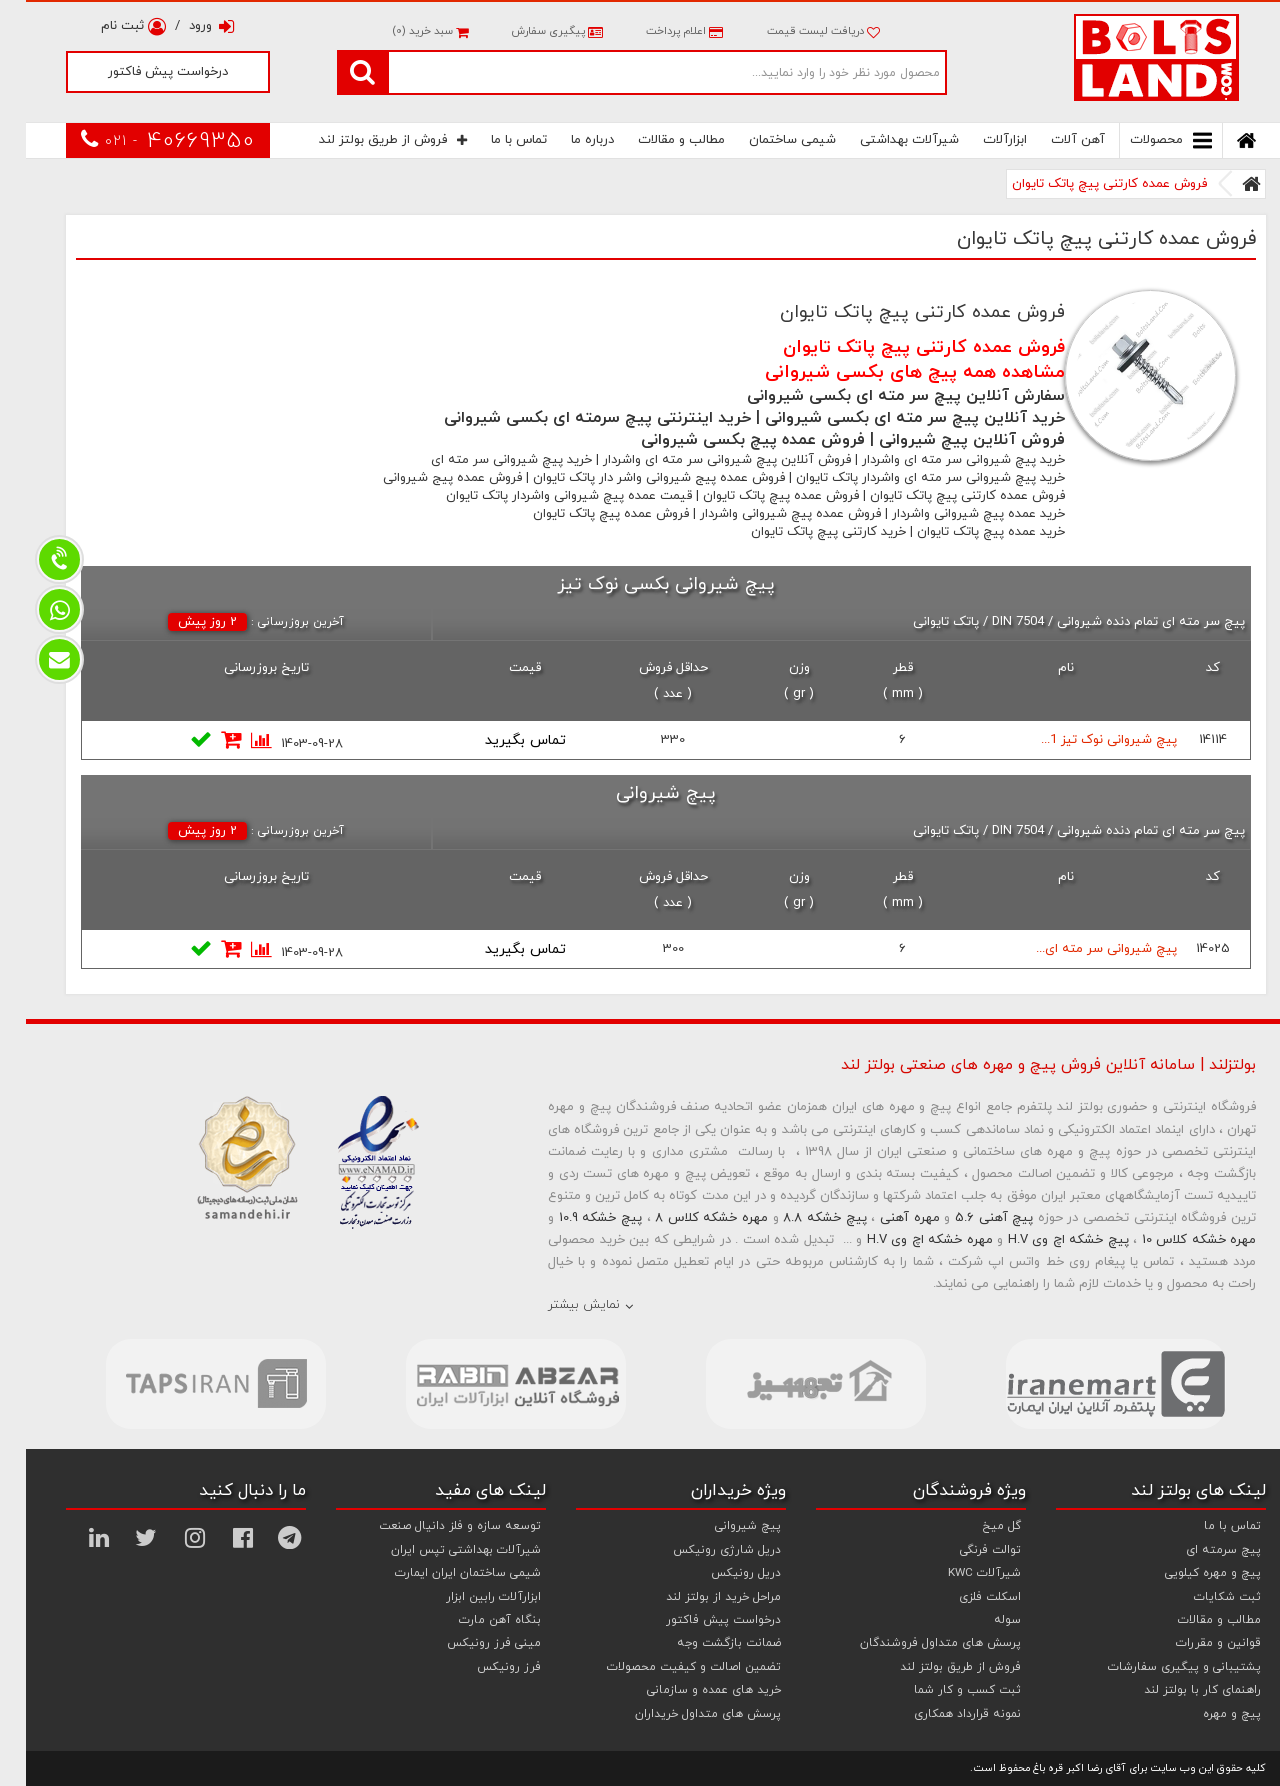 The width and height of the screenshot is (1280, 1786). What do you see at coordinates (979, 140) in the screenshot?
I see `ابزارآلات` at bounding box center [979, 140].